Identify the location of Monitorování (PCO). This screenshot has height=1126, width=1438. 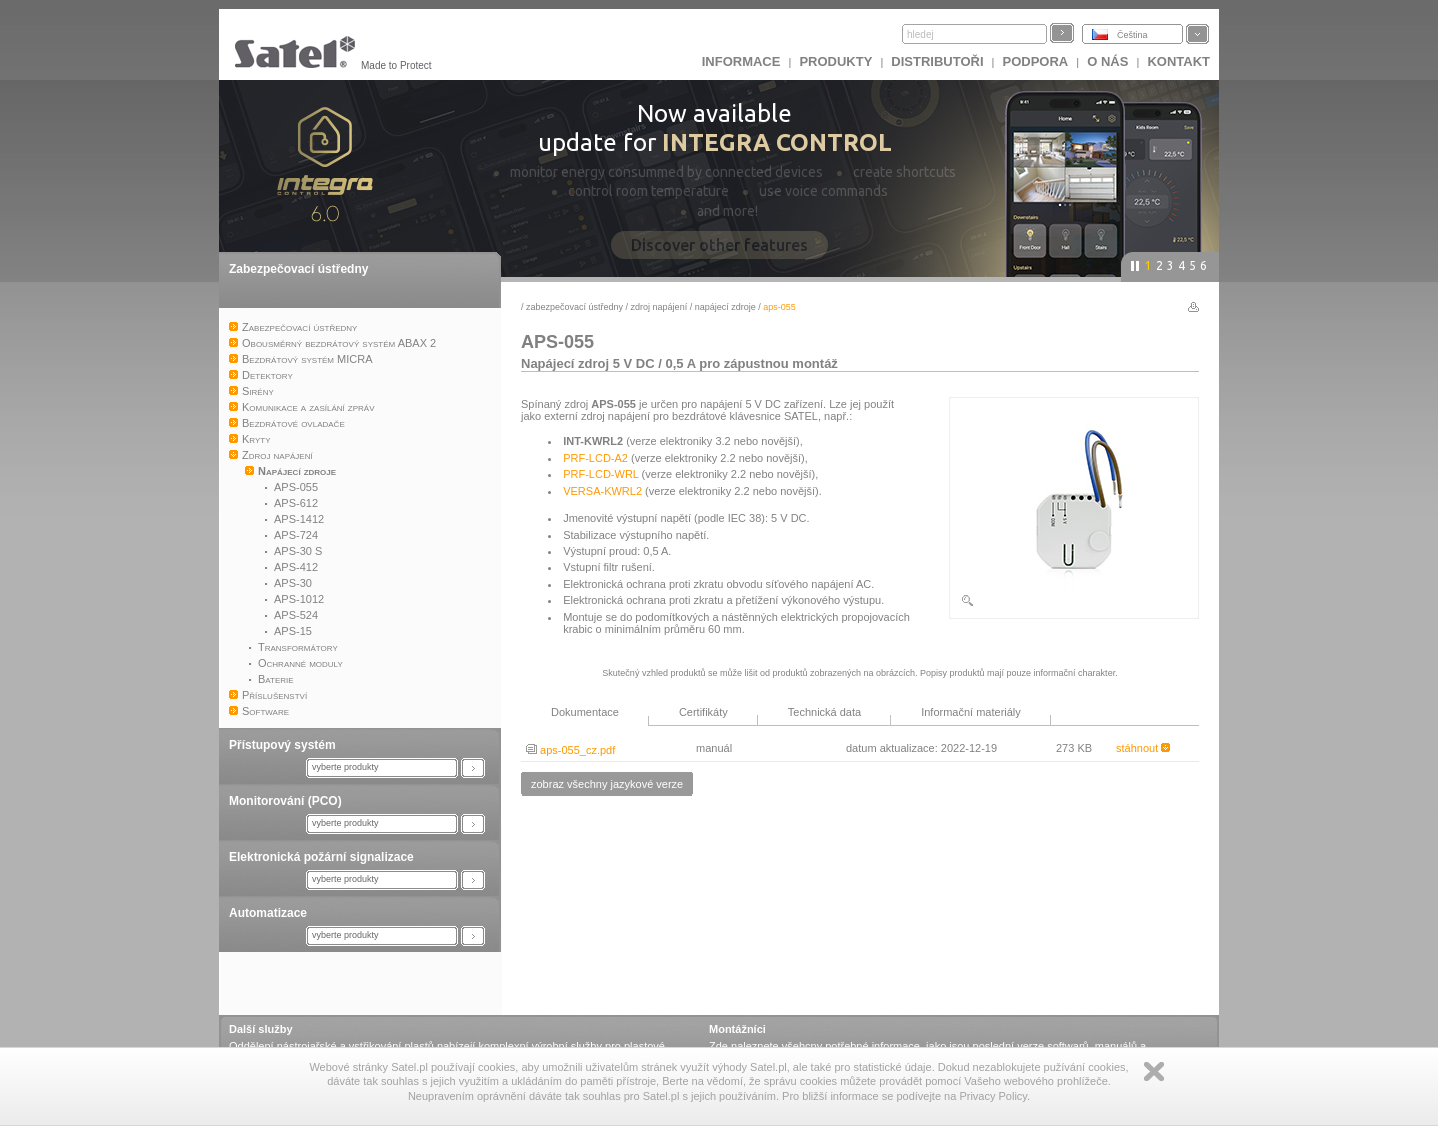
(285, 801).